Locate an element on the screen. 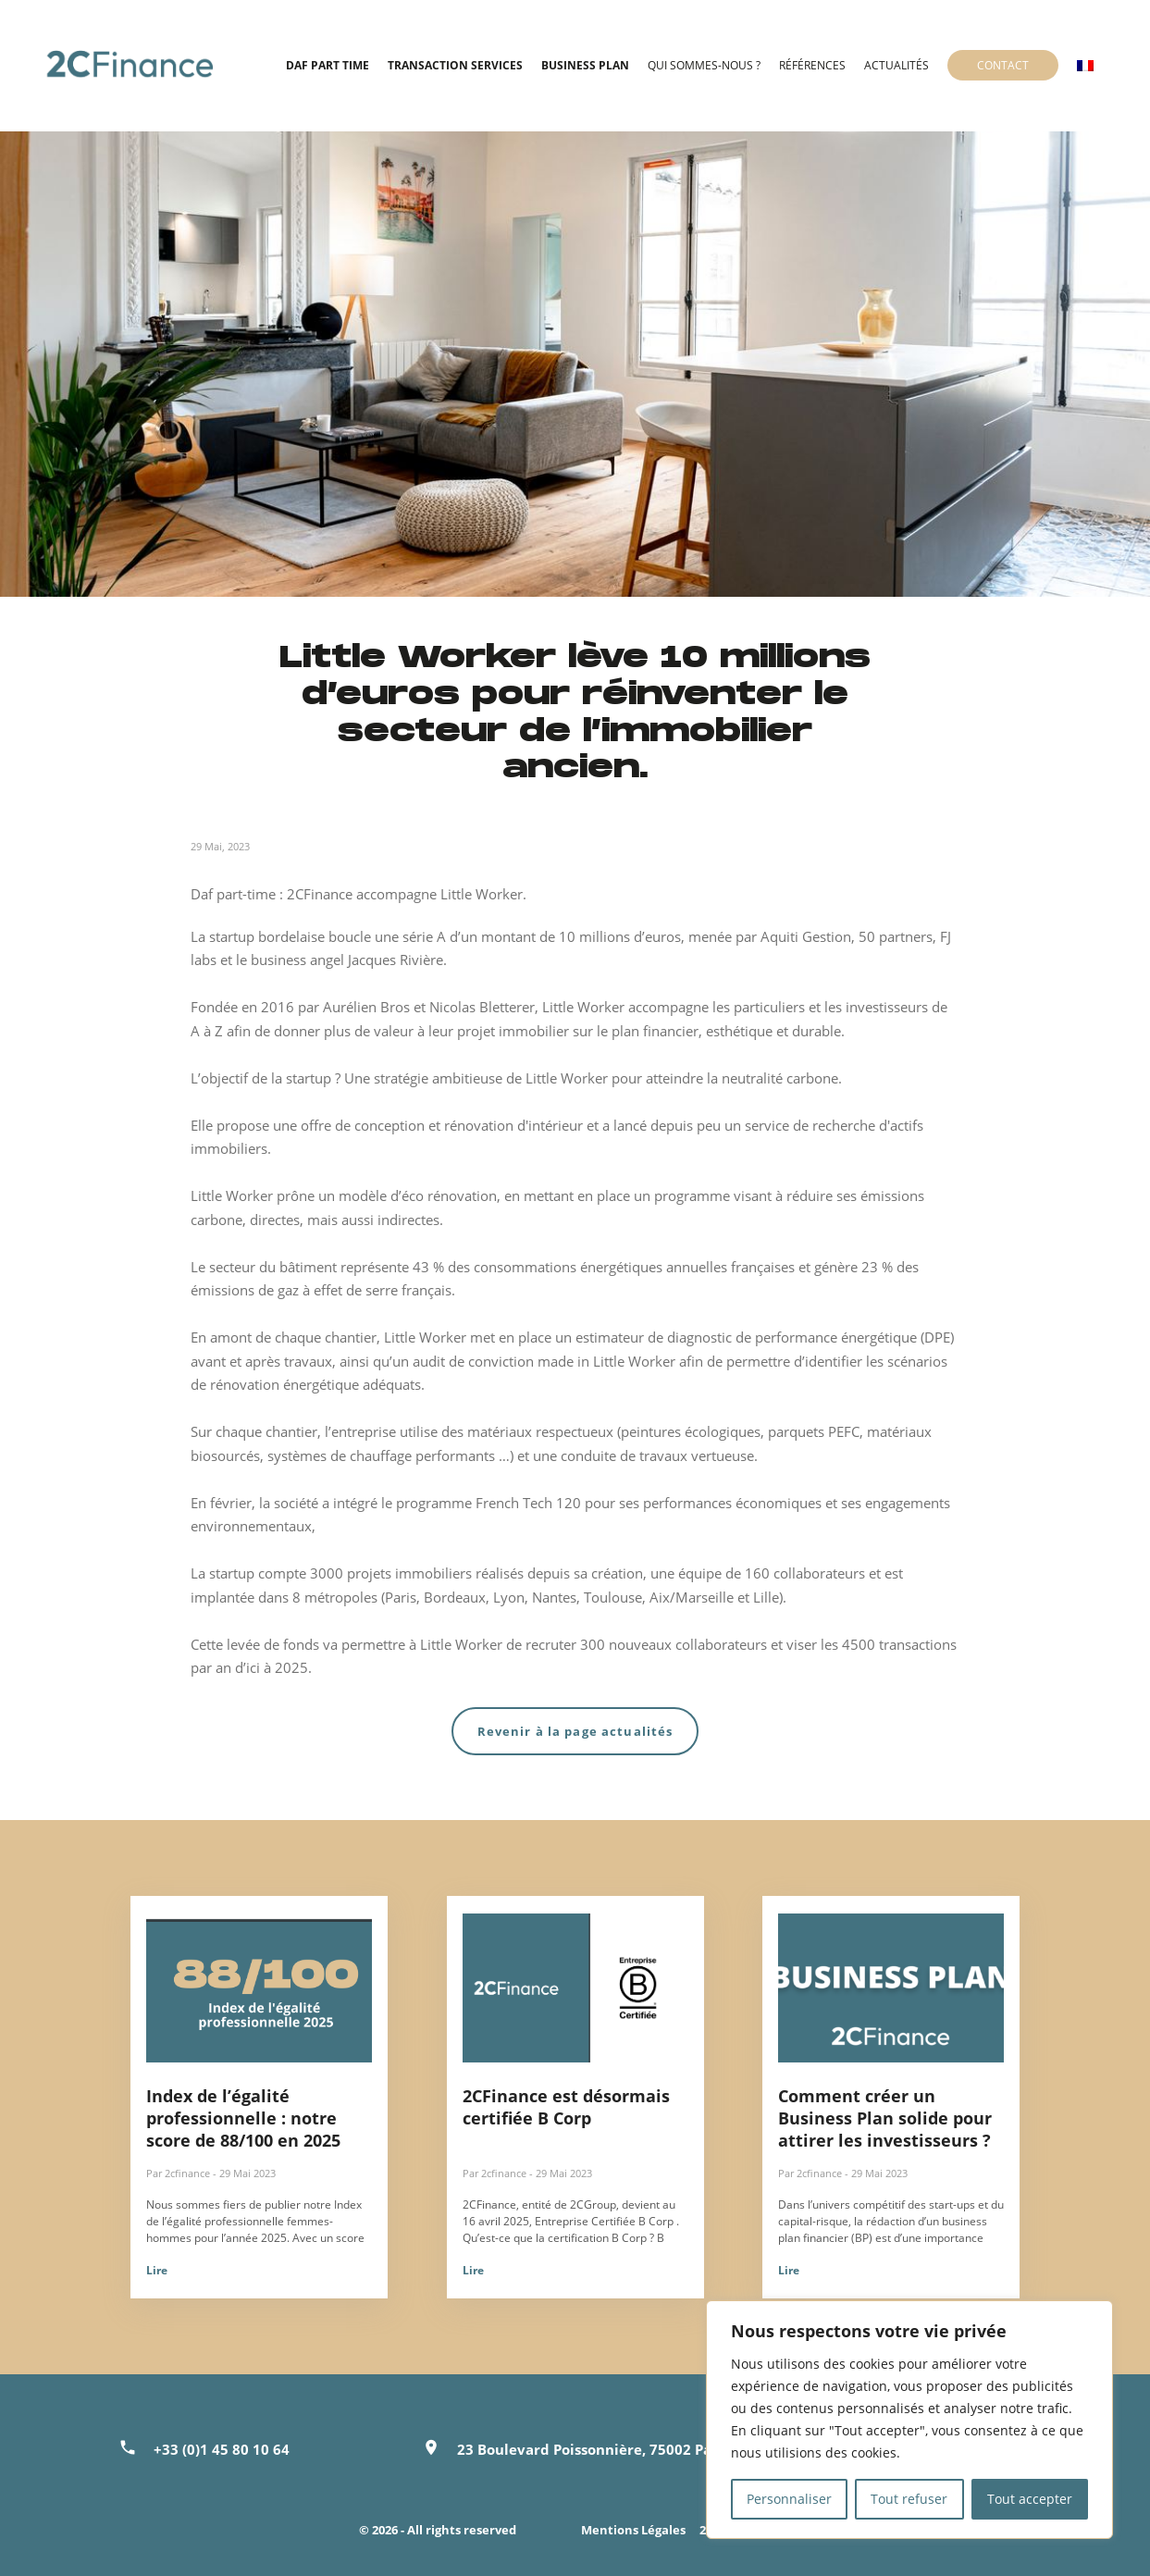 This screenshot has height=2576, width=1150. 23 Boulevard Poissonnière, 75002 Paris is located at coordinates (593, 2449).